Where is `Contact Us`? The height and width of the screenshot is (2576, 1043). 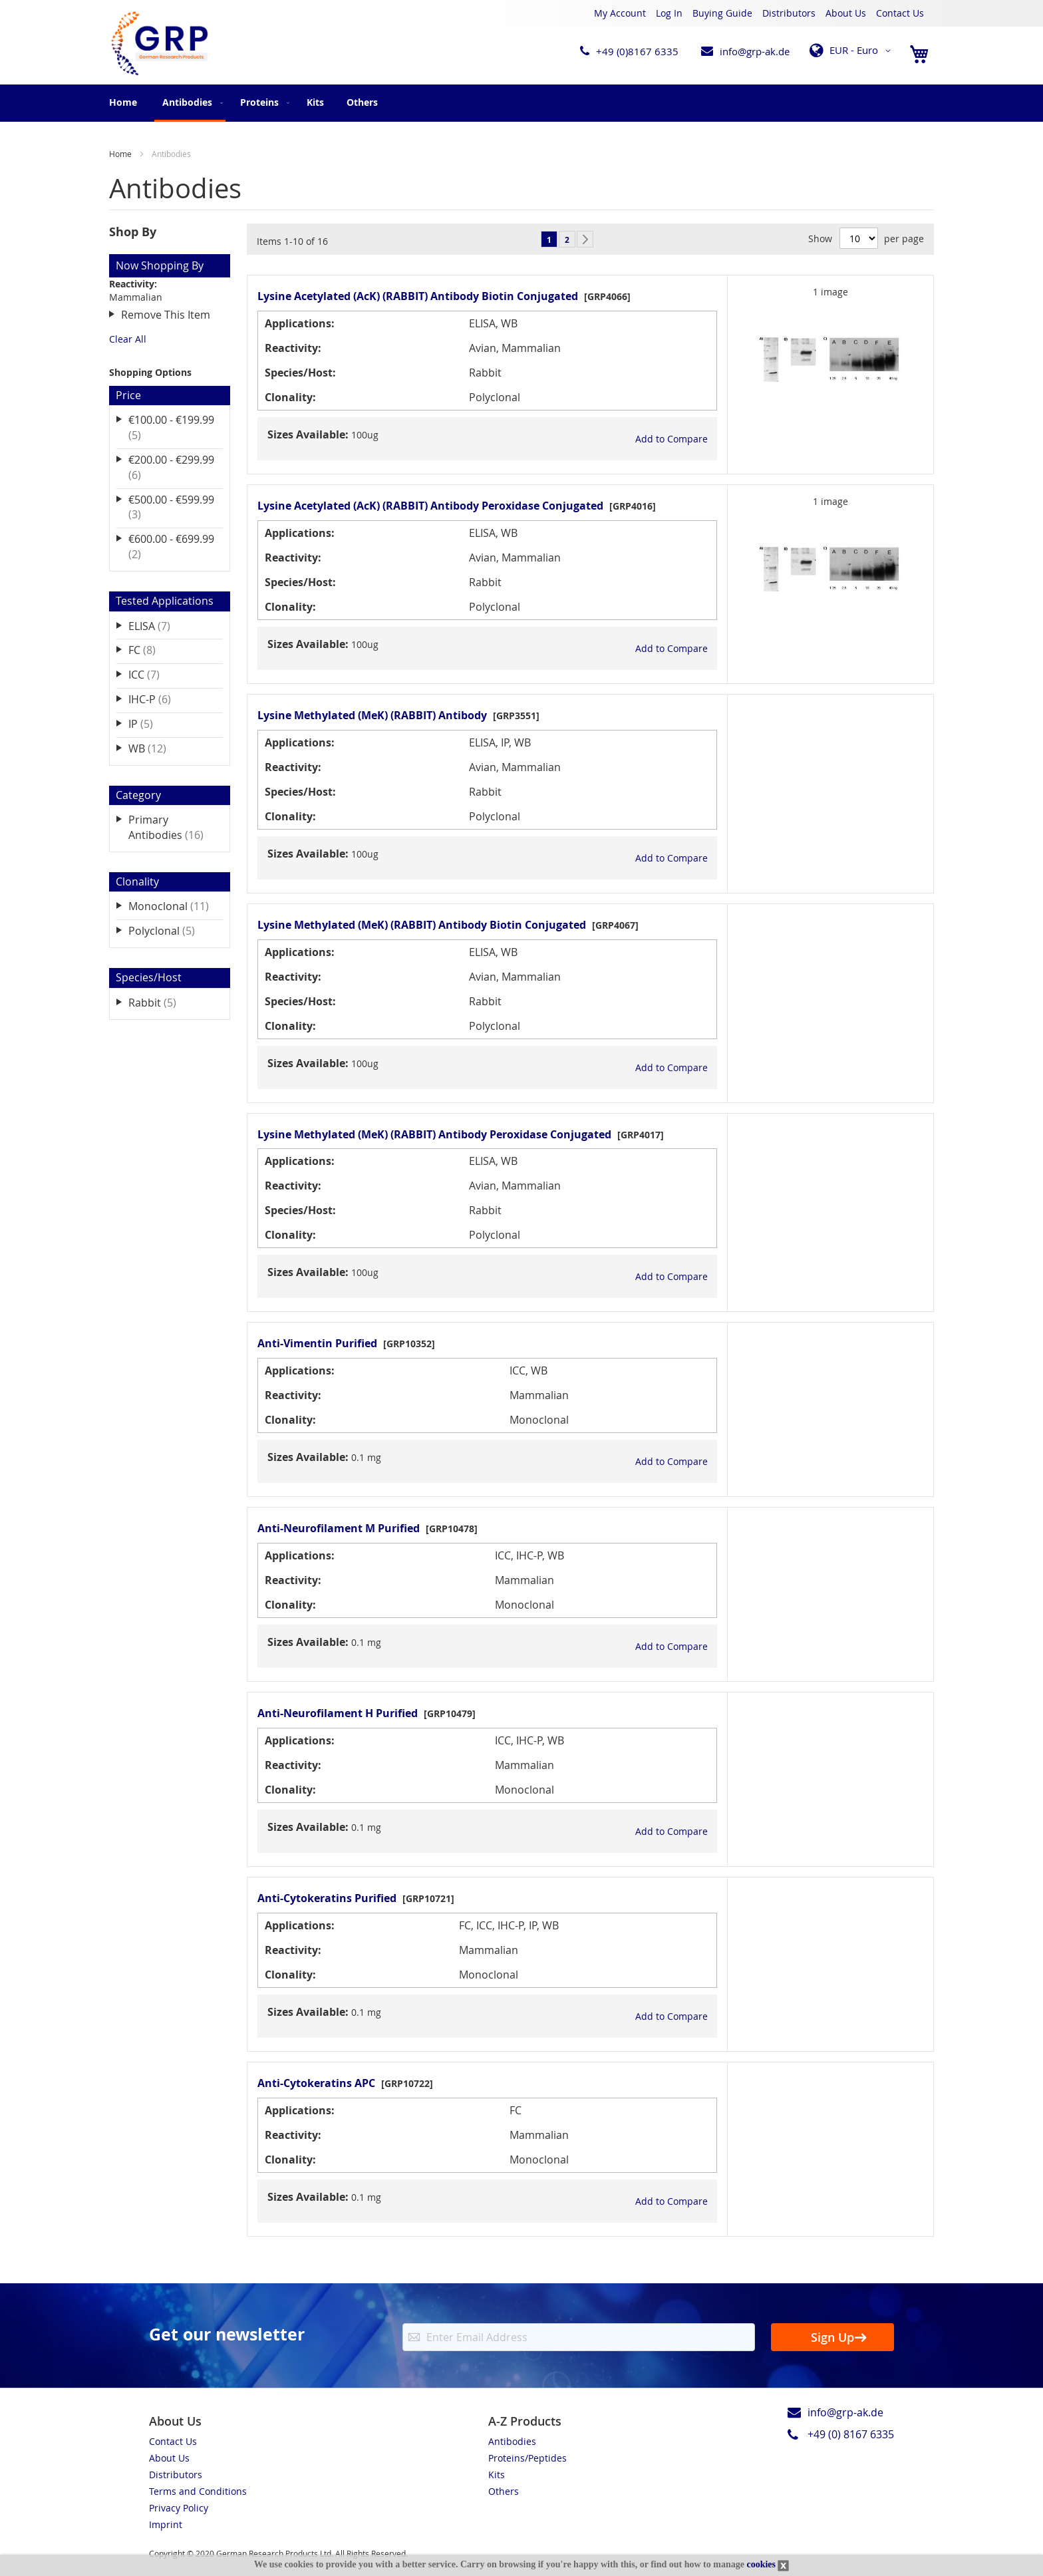 Contact Us is located at coordinates (900, 13).